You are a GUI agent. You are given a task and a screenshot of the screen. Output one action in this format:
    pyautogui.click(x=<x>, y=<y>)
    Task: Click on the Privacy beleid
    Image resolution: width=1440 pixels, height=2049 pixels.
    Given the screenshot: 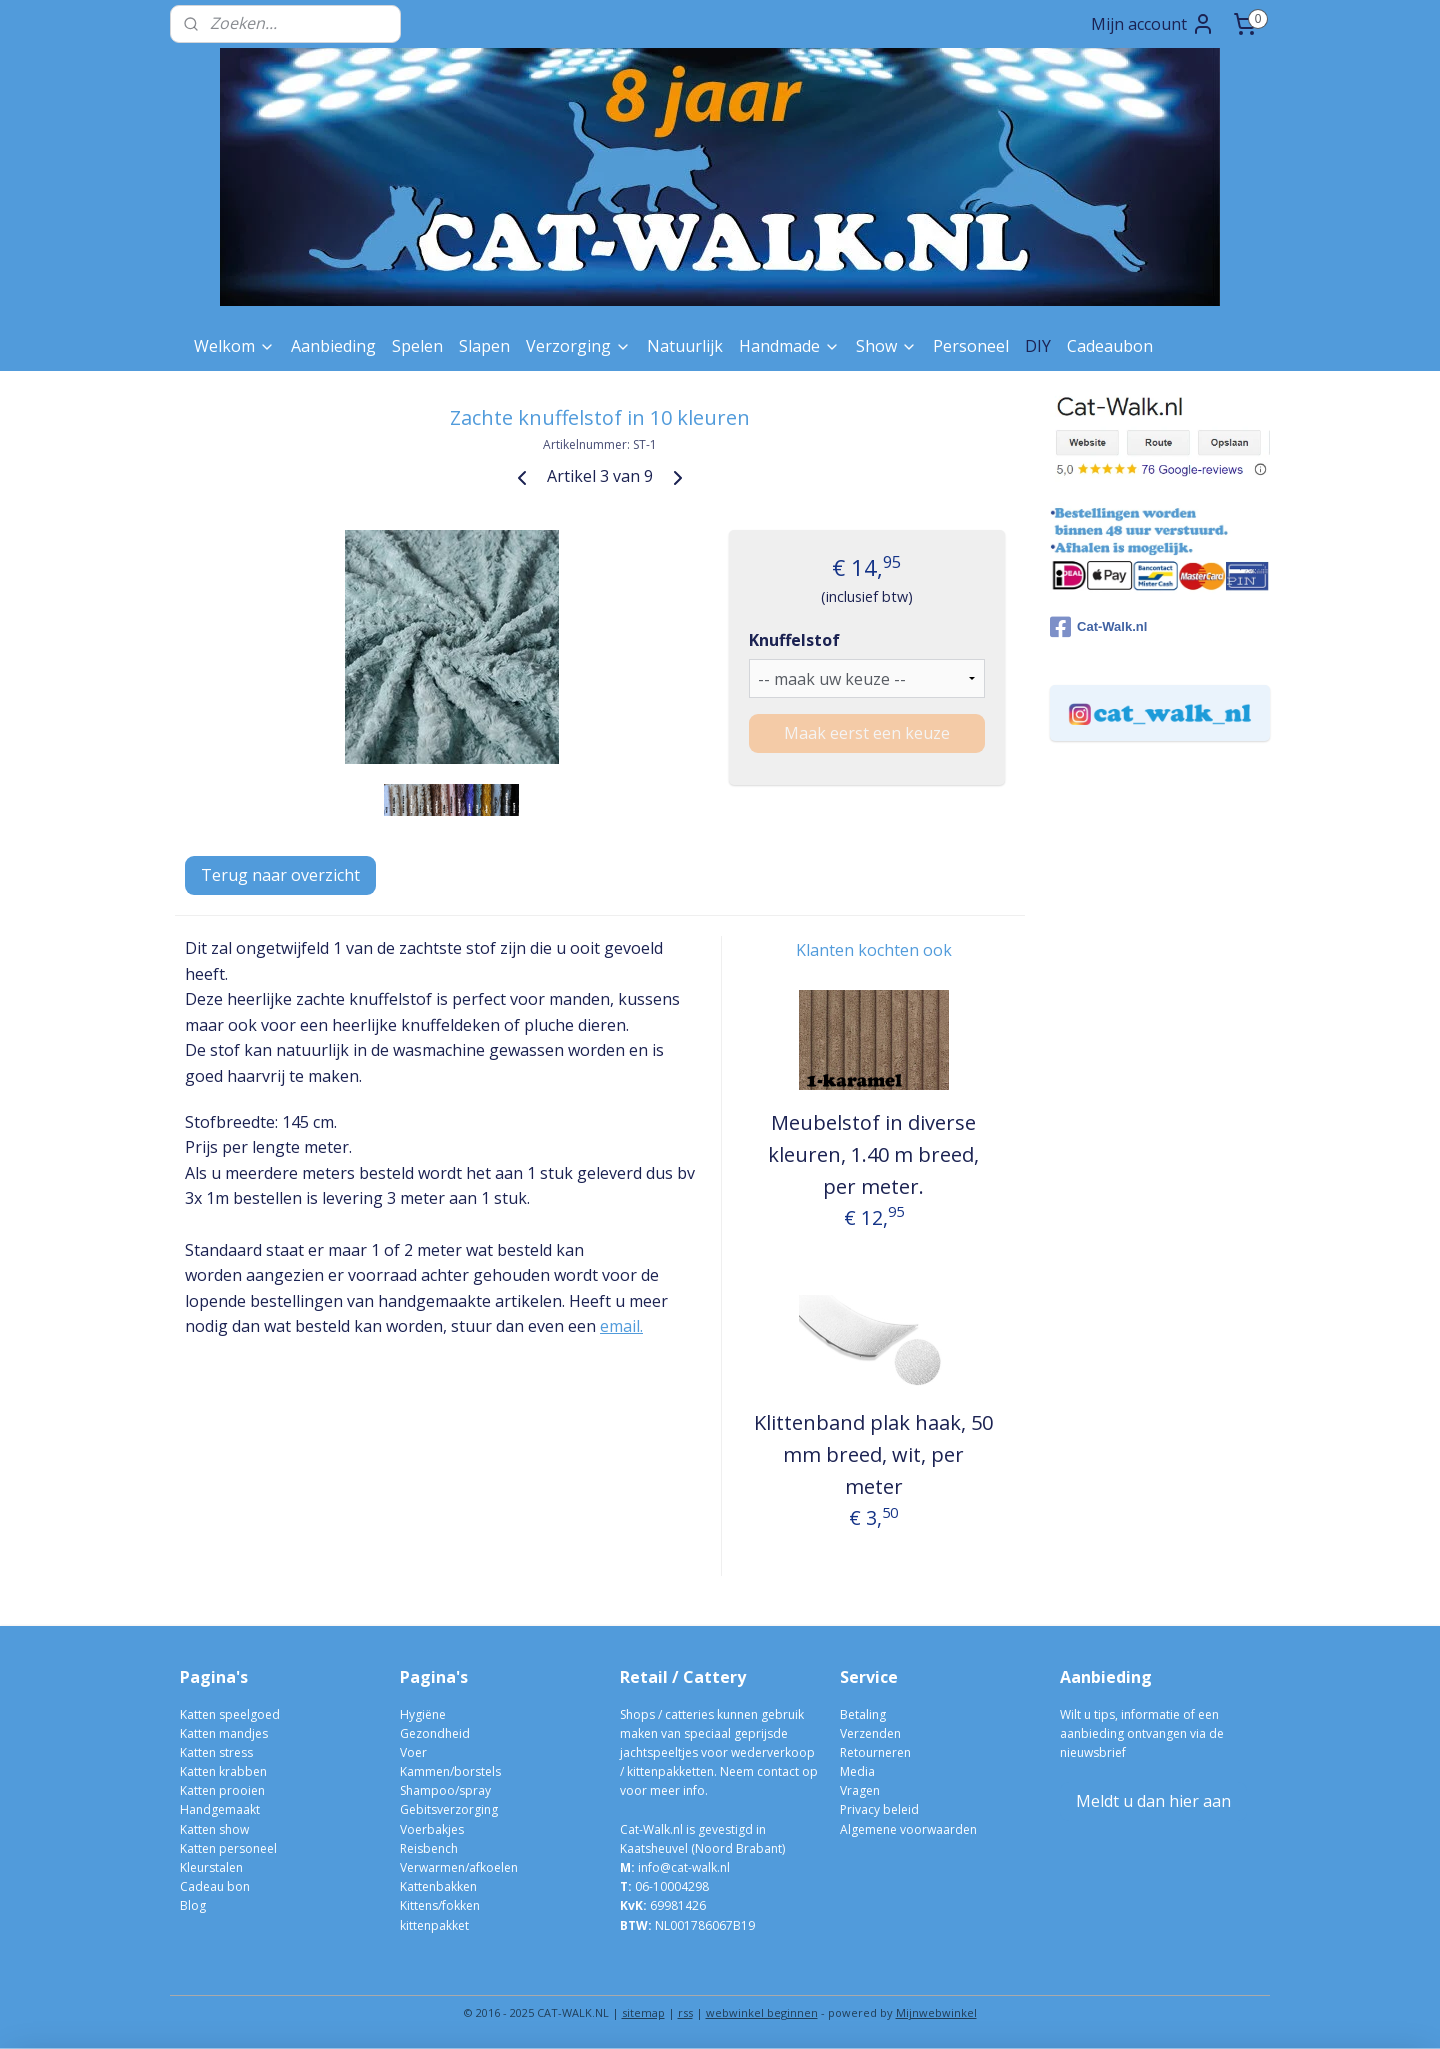 What is the action you would take?
    pyautogui.click(x=879, y=1809)
    